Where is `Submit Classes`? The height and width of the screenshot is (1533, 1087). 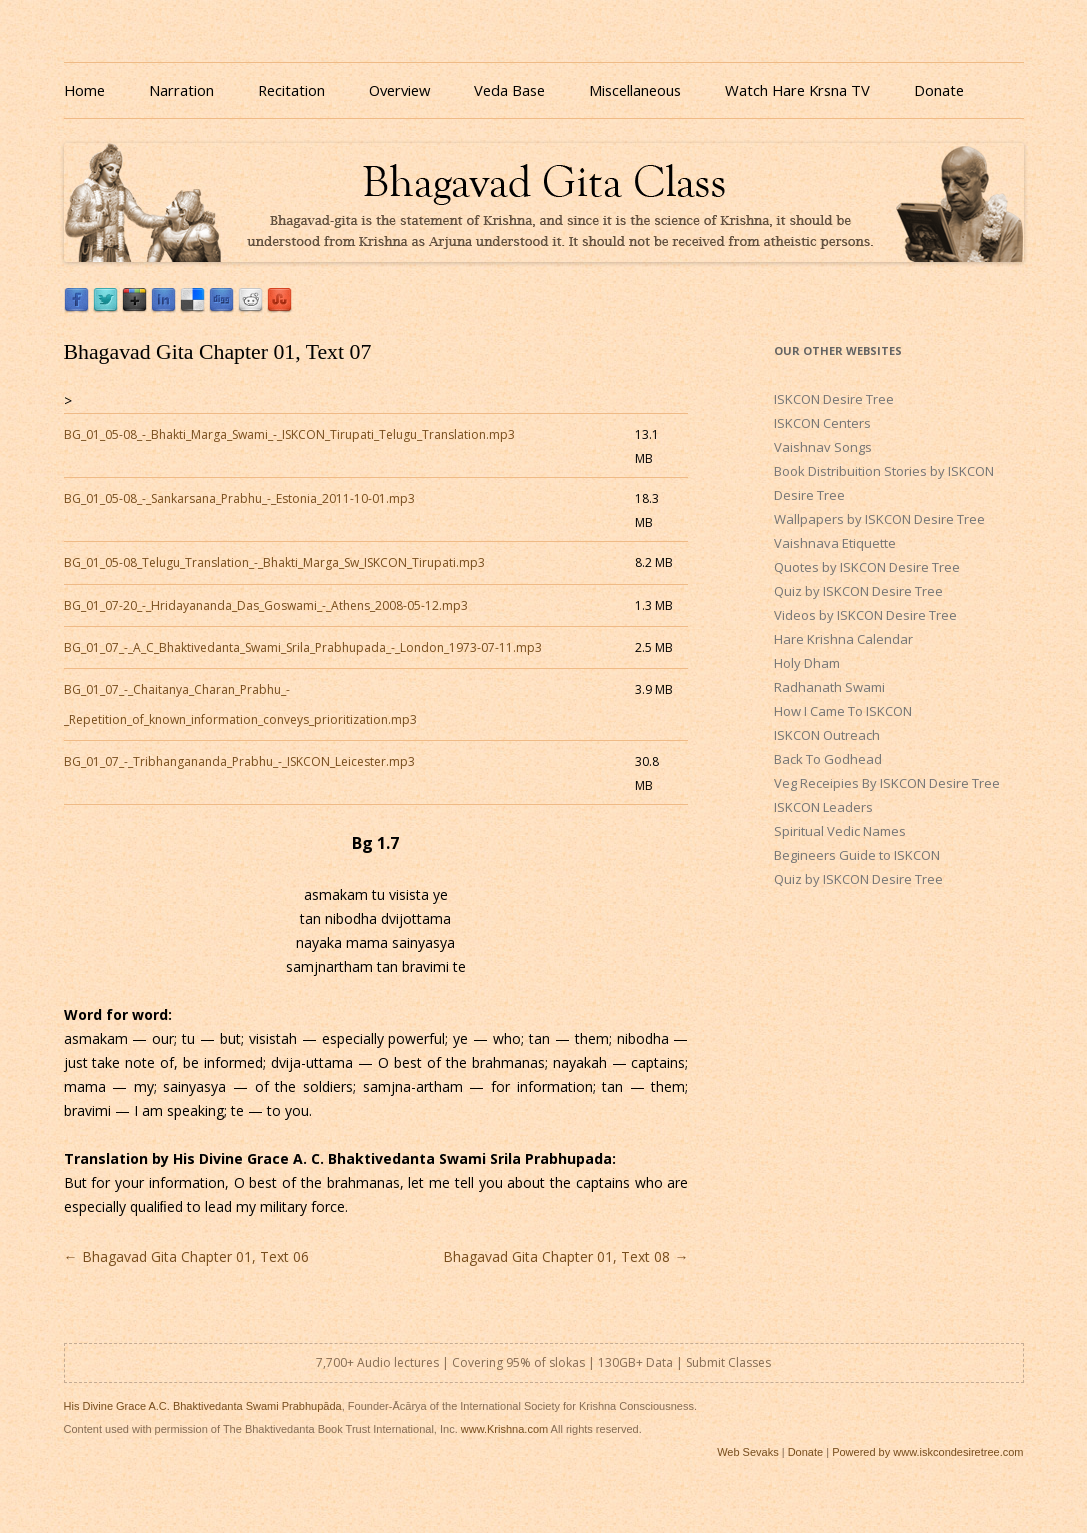
Submit Classes is located at coordinates (728, 1362).